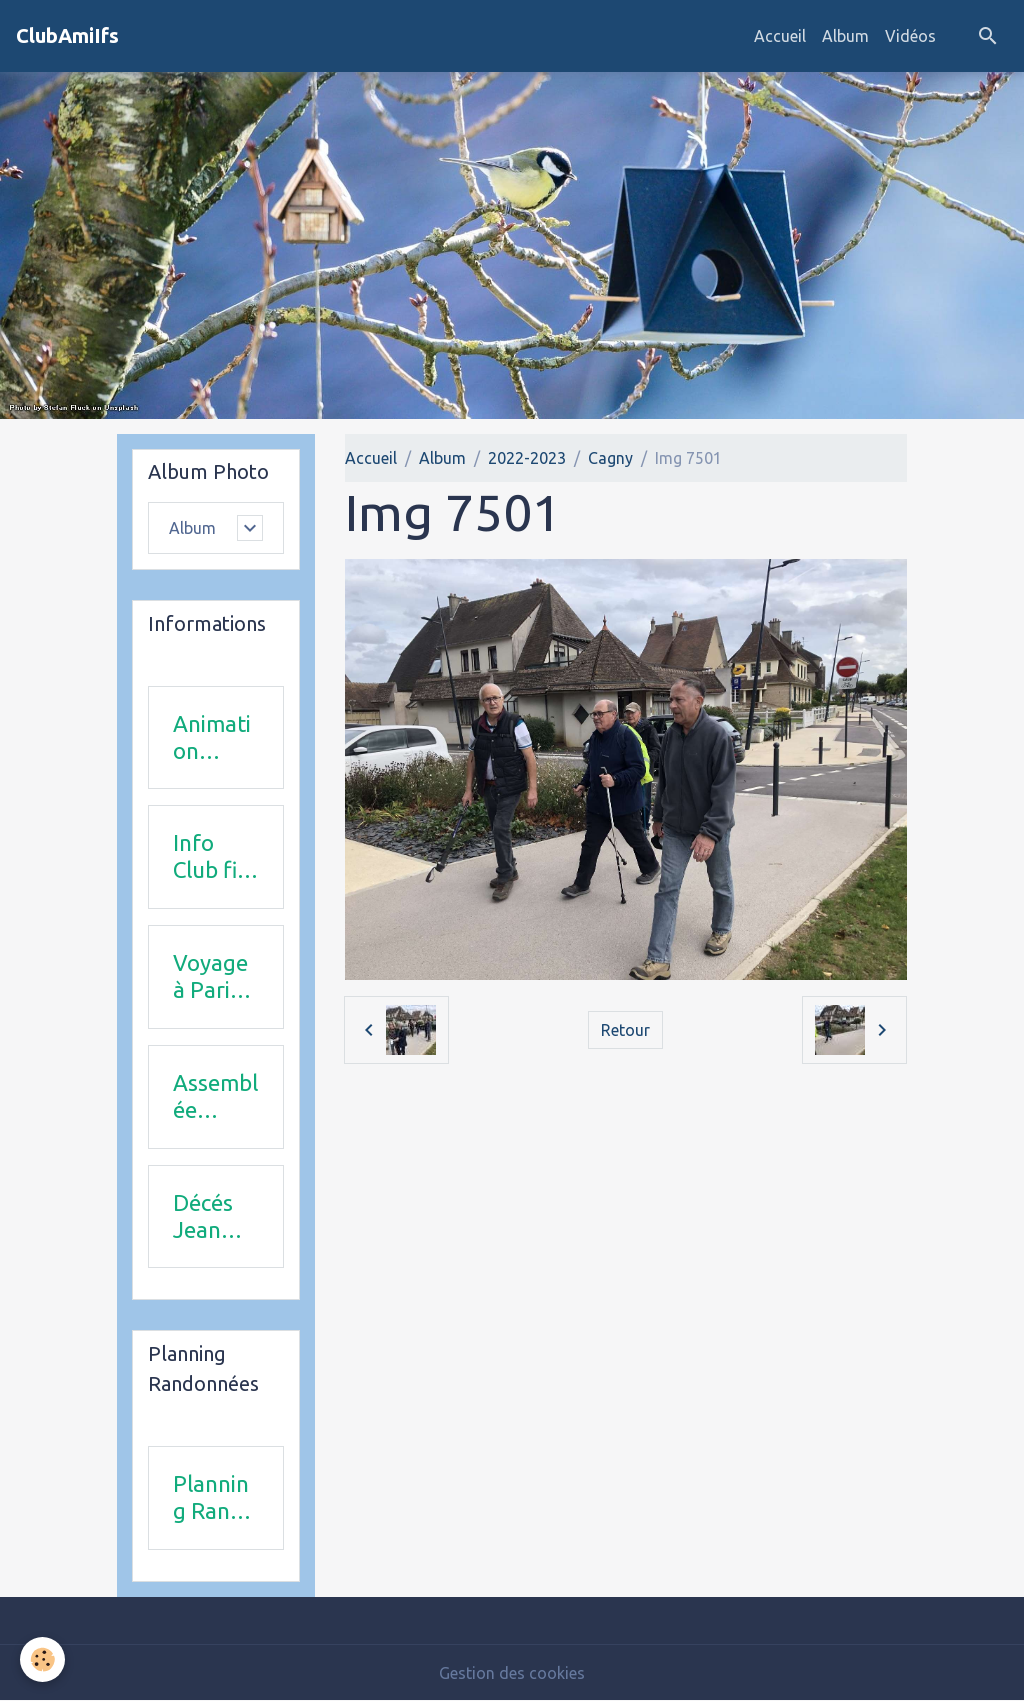 This screenshot has height=1701, width=1024. What do you see at coordinates (625, 1030) in the screenshot?
I see `Retour` at bounding box center [625, 1030].